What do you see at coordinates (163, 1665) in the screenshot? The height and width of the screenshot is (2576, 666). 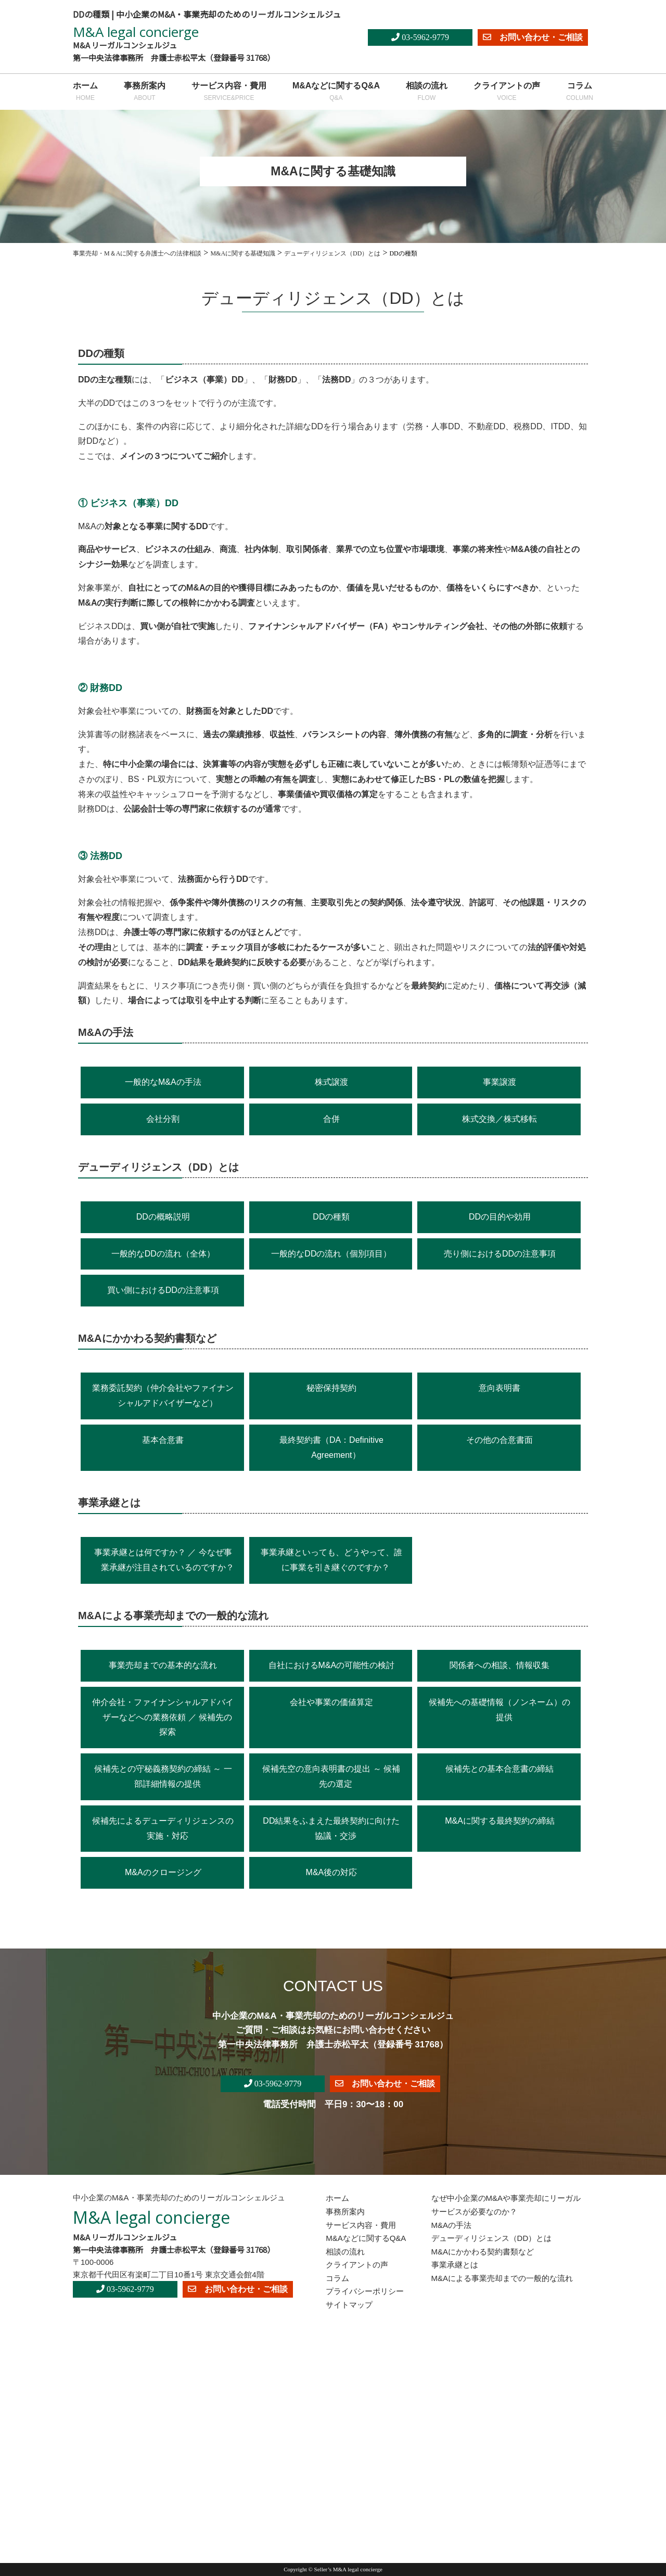 I see `事業売却までの基本的な流れ` at bounding box center [163, 1665].